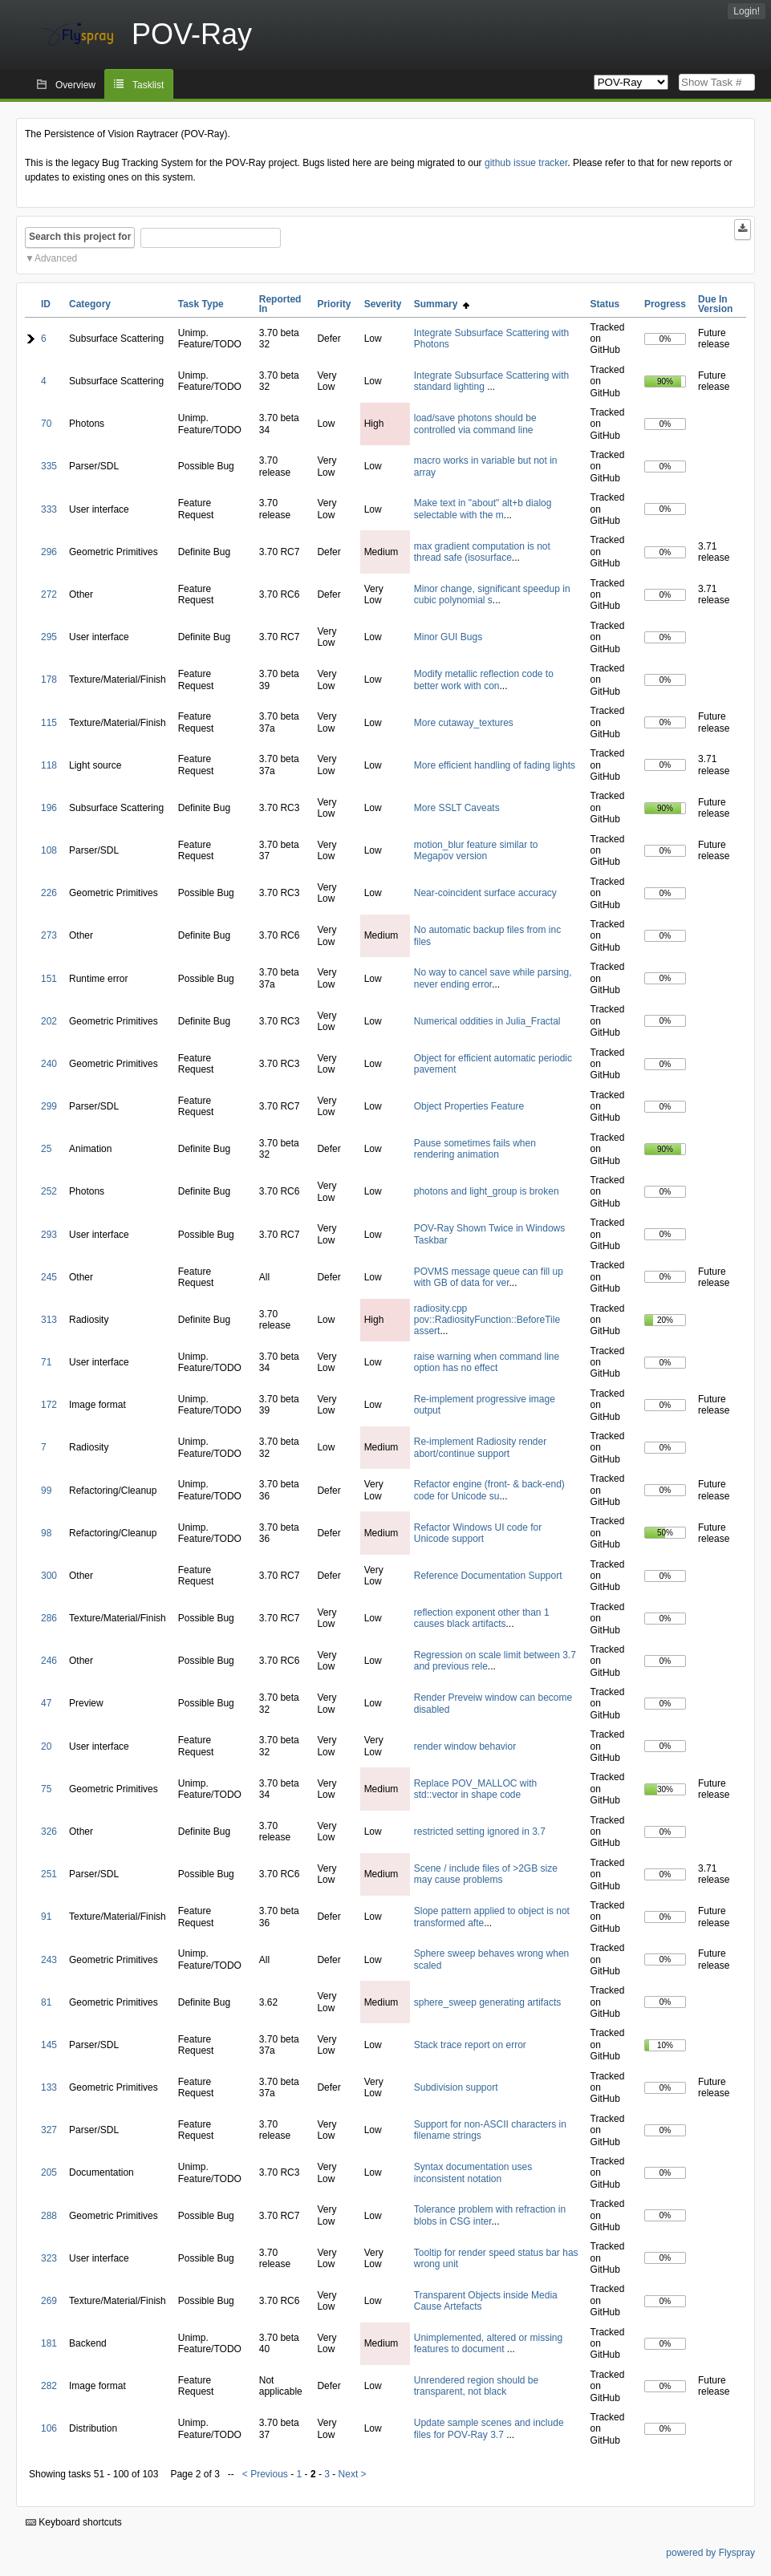  I want to click on 99, so click(46, 1490).